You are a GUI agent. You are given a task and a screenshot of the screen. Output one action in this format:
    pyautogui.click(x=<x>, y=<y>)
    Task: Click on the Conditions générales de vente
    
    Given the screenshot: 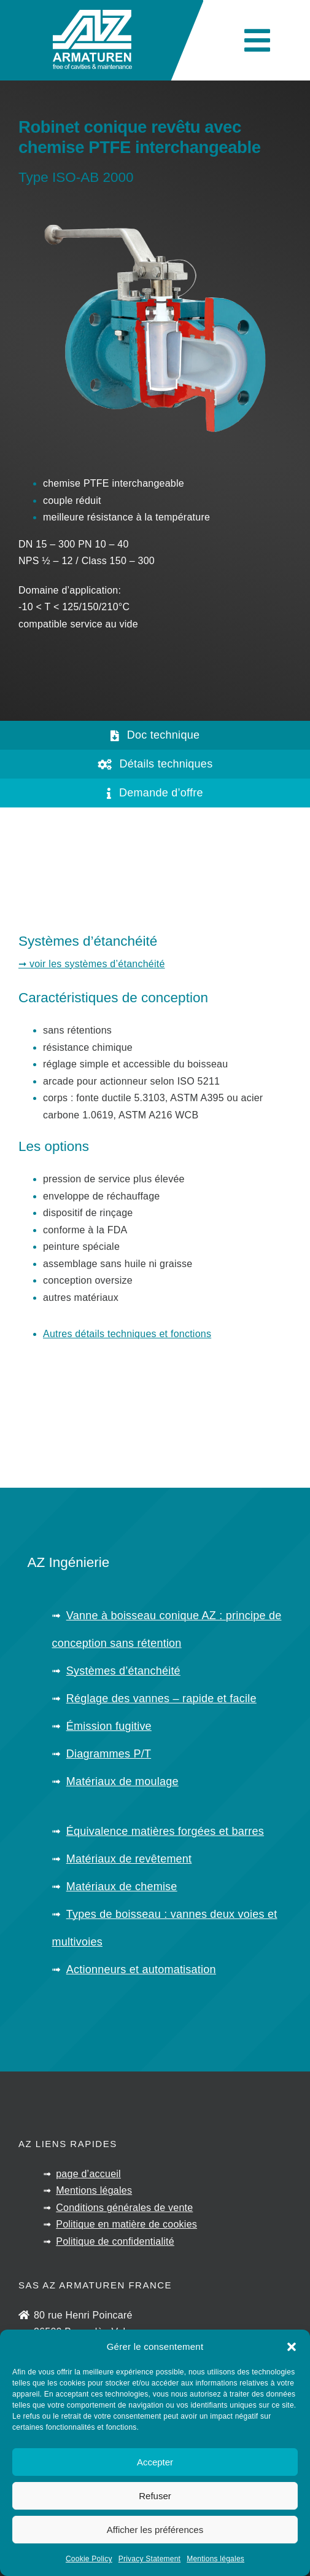 What is the action you would take?
    pyautogui.click(x=124, y=2207)
    